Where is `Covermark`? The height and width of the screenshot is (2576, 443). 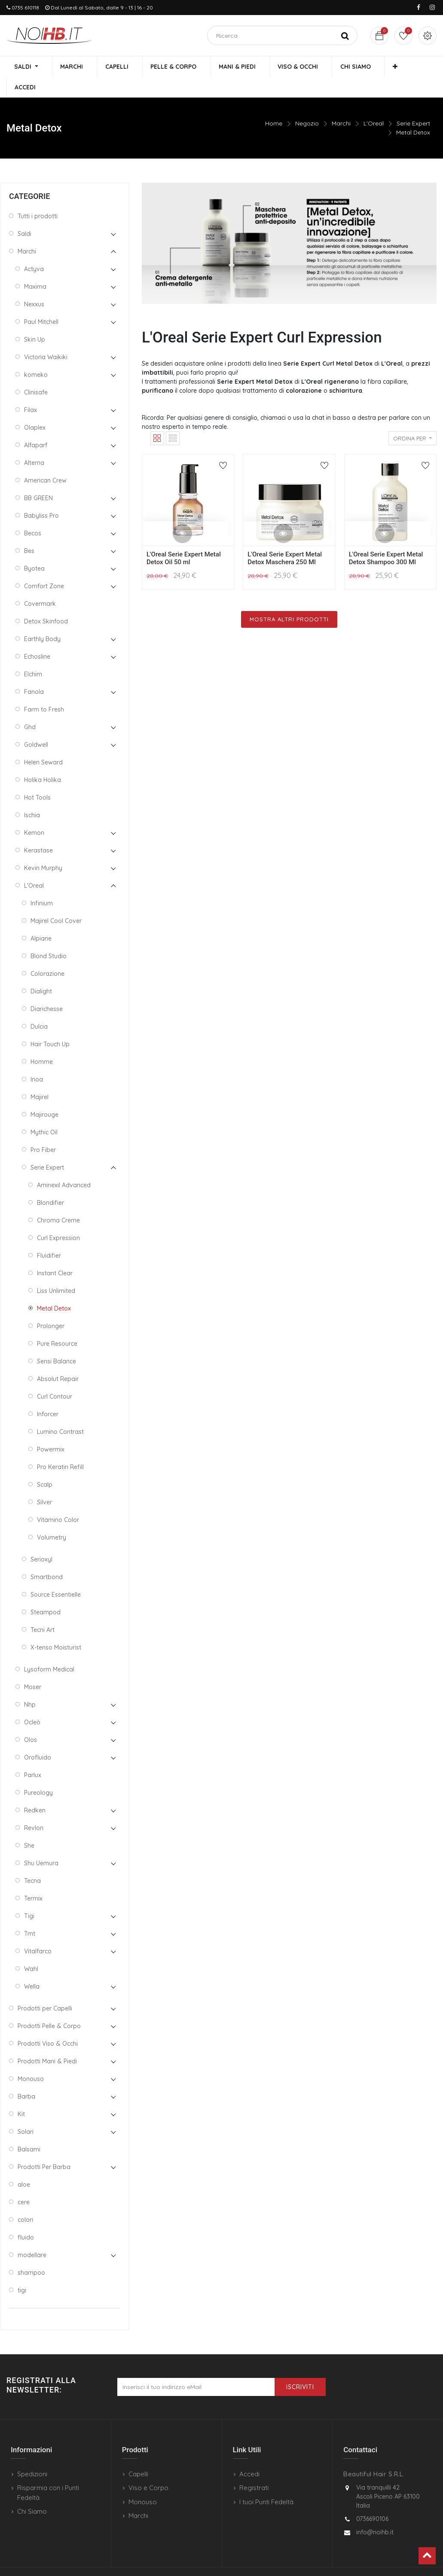
Covermark is located at coordinates (40, 584).